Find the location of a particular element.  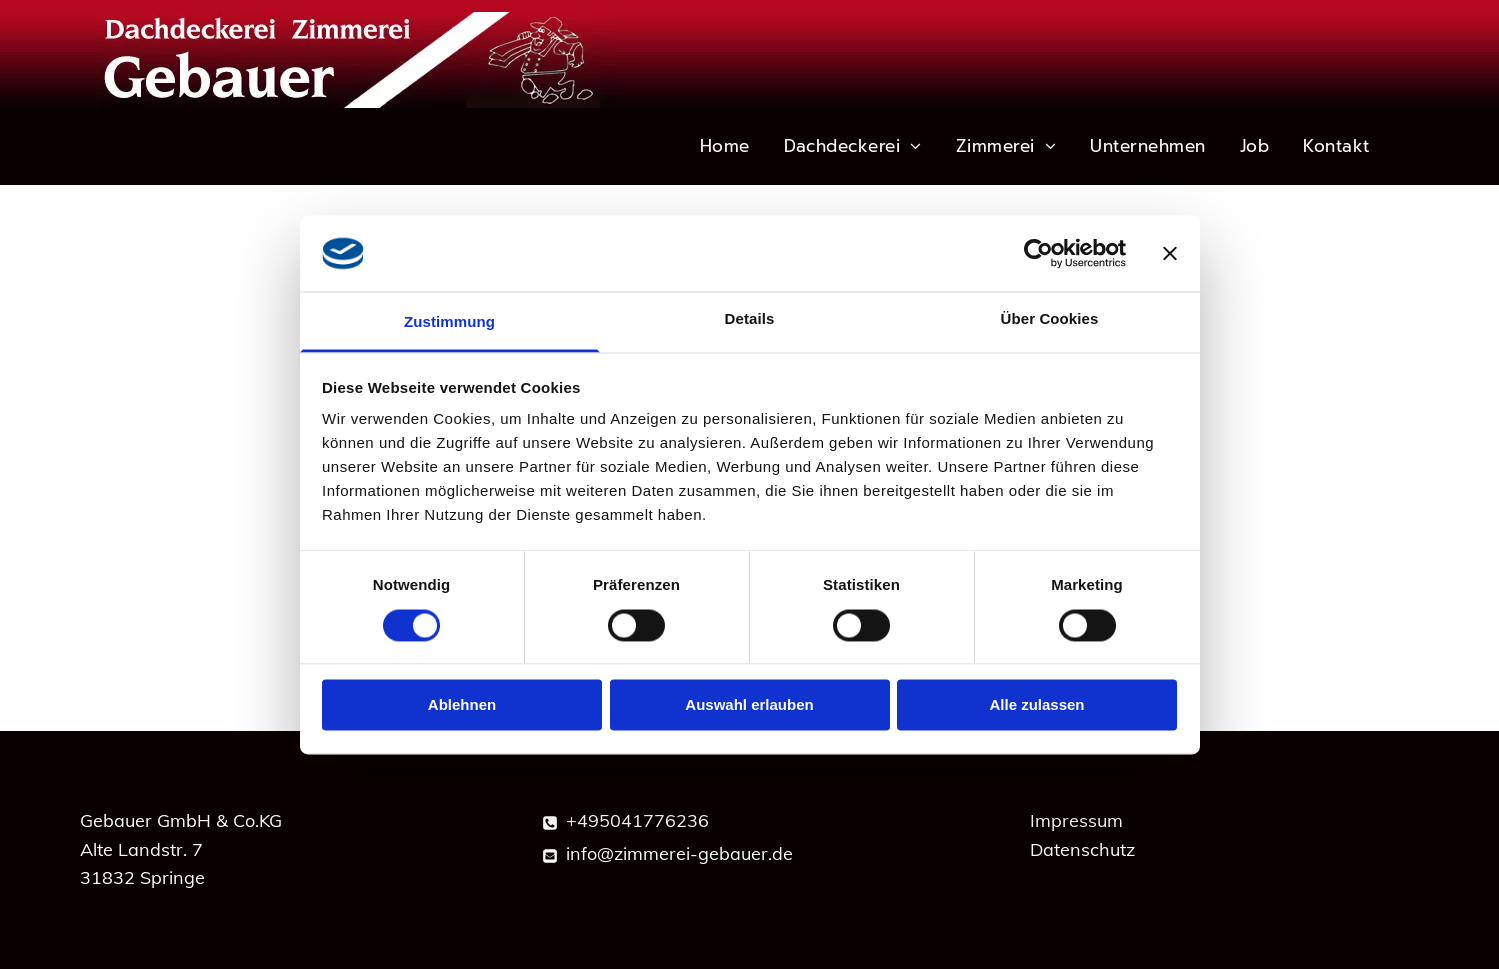

info@zimmerei-gebauer.de is located at coordinates (679, 853).